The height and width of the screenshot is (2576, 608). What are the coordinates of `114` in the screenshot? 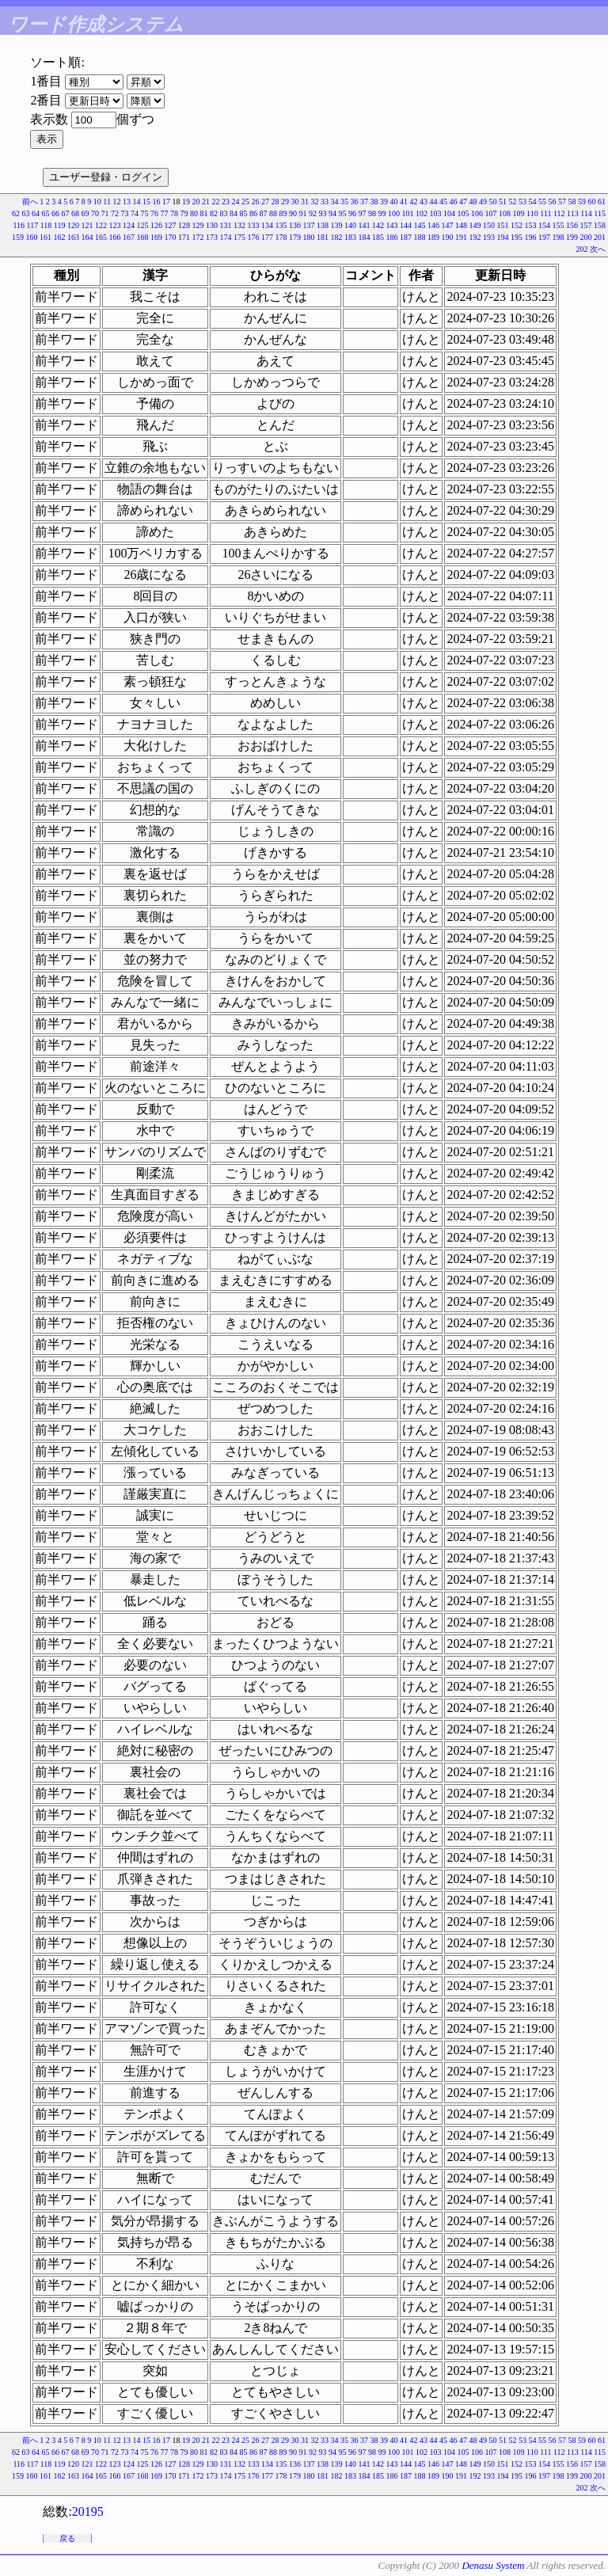 It's located at (586, 213).